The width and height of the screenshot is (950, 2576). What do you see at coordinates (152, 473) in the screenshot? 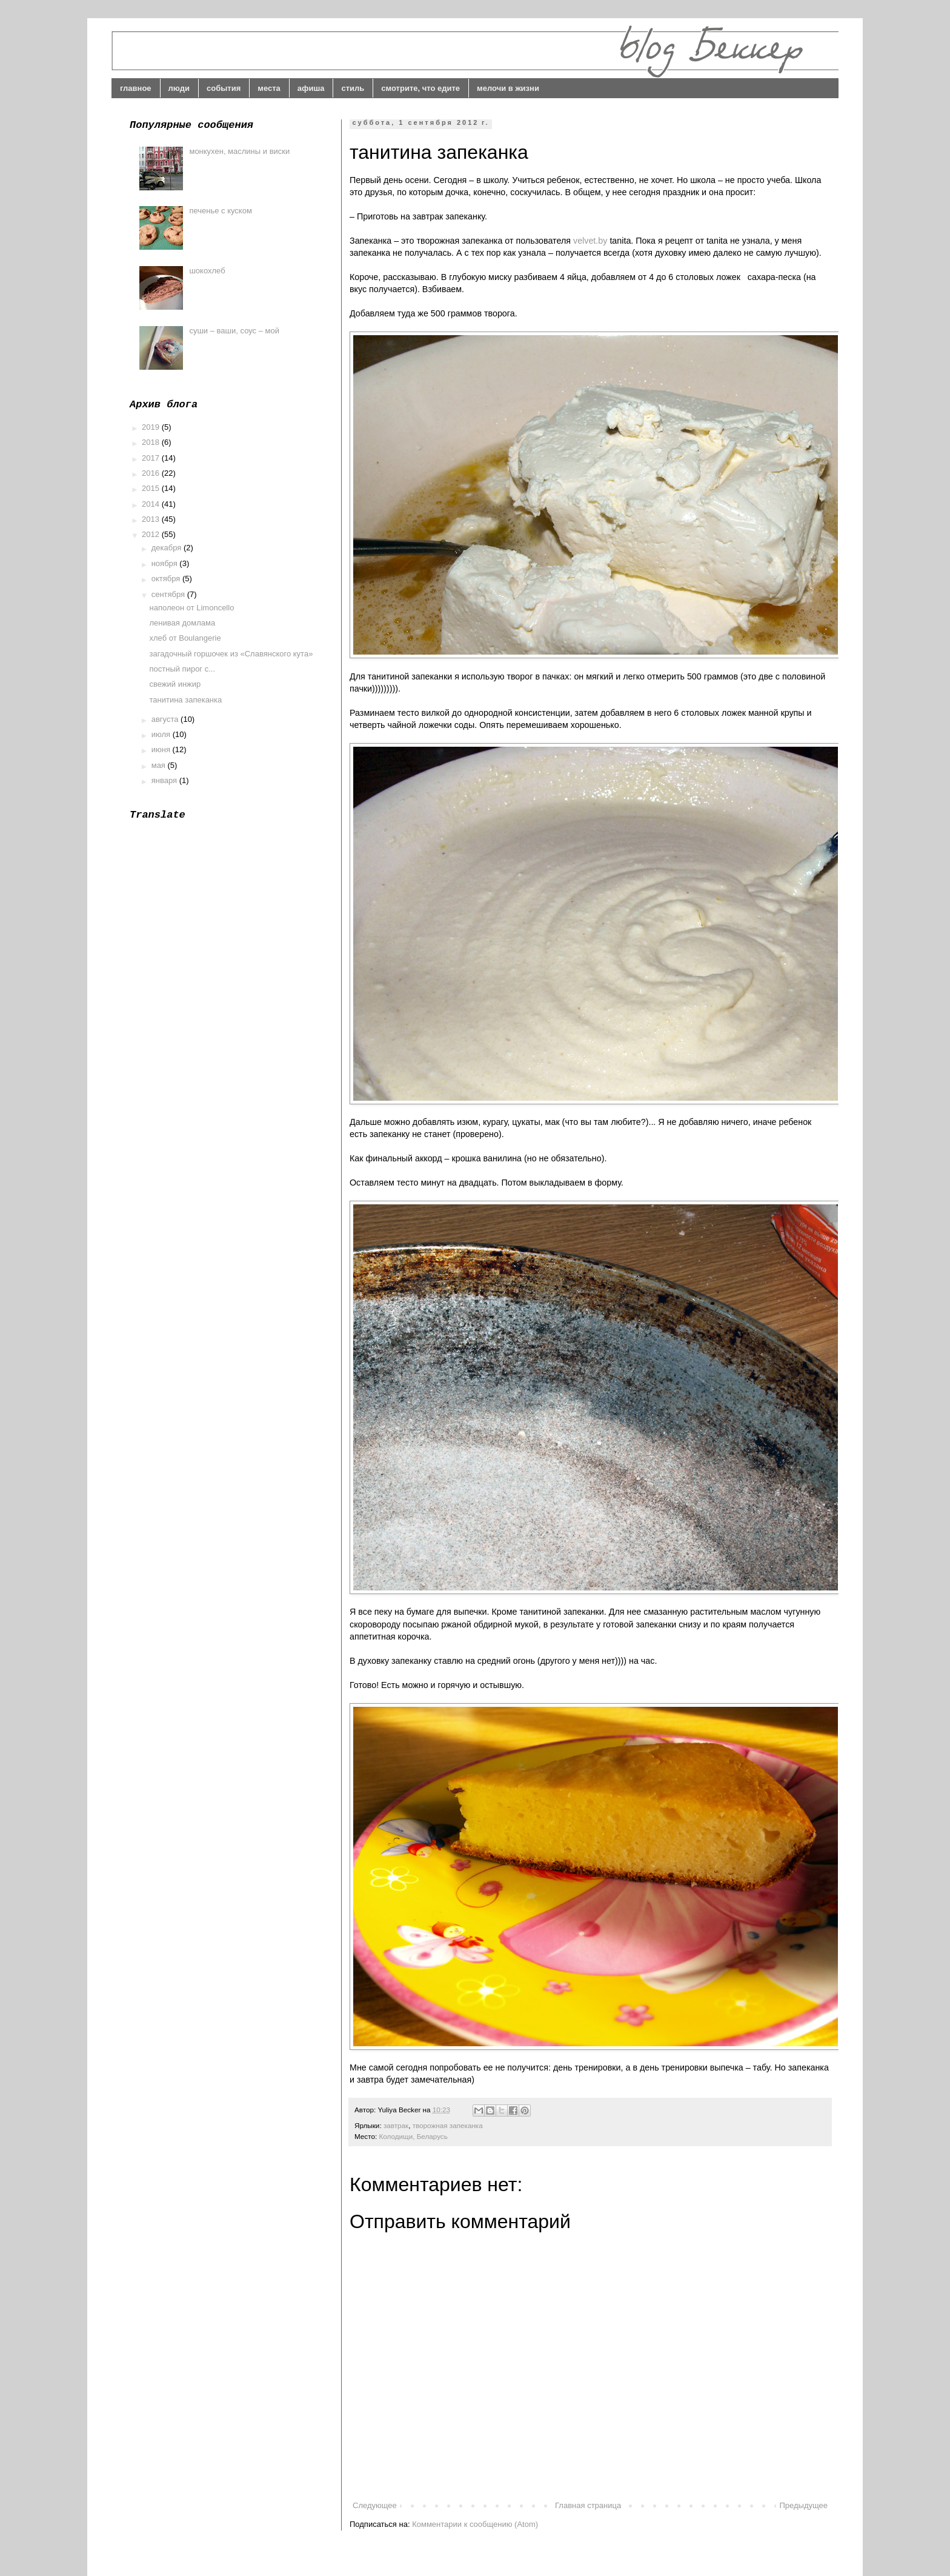
I see `2016` at bounding box center [152, 473].